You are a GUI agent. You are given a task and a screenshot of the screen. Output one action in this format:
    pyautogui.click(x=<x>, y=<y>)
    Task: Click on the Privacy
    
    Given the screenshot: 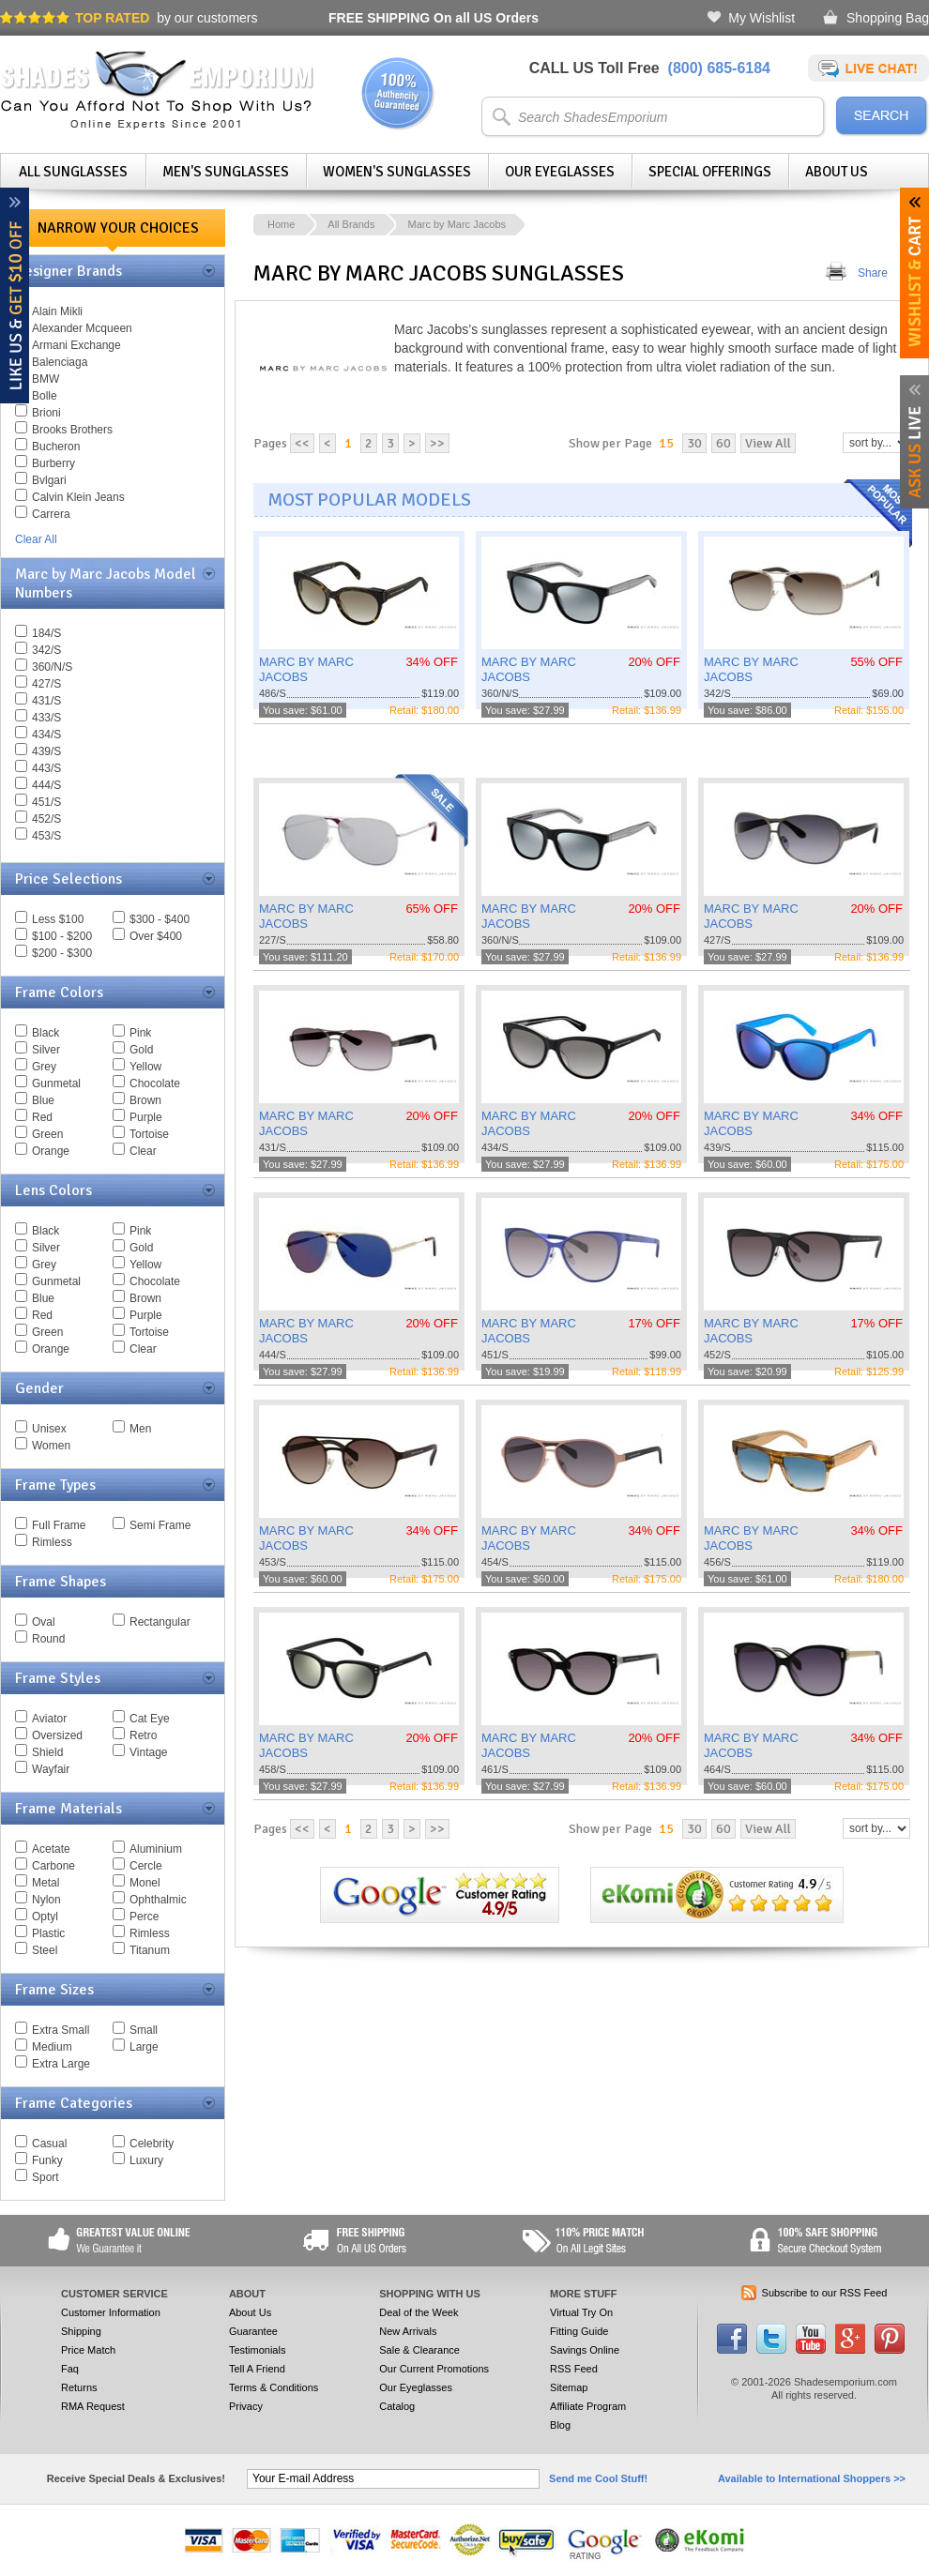 What is the action you would take?
    pyautogui.click(x=246, y=2406)
    